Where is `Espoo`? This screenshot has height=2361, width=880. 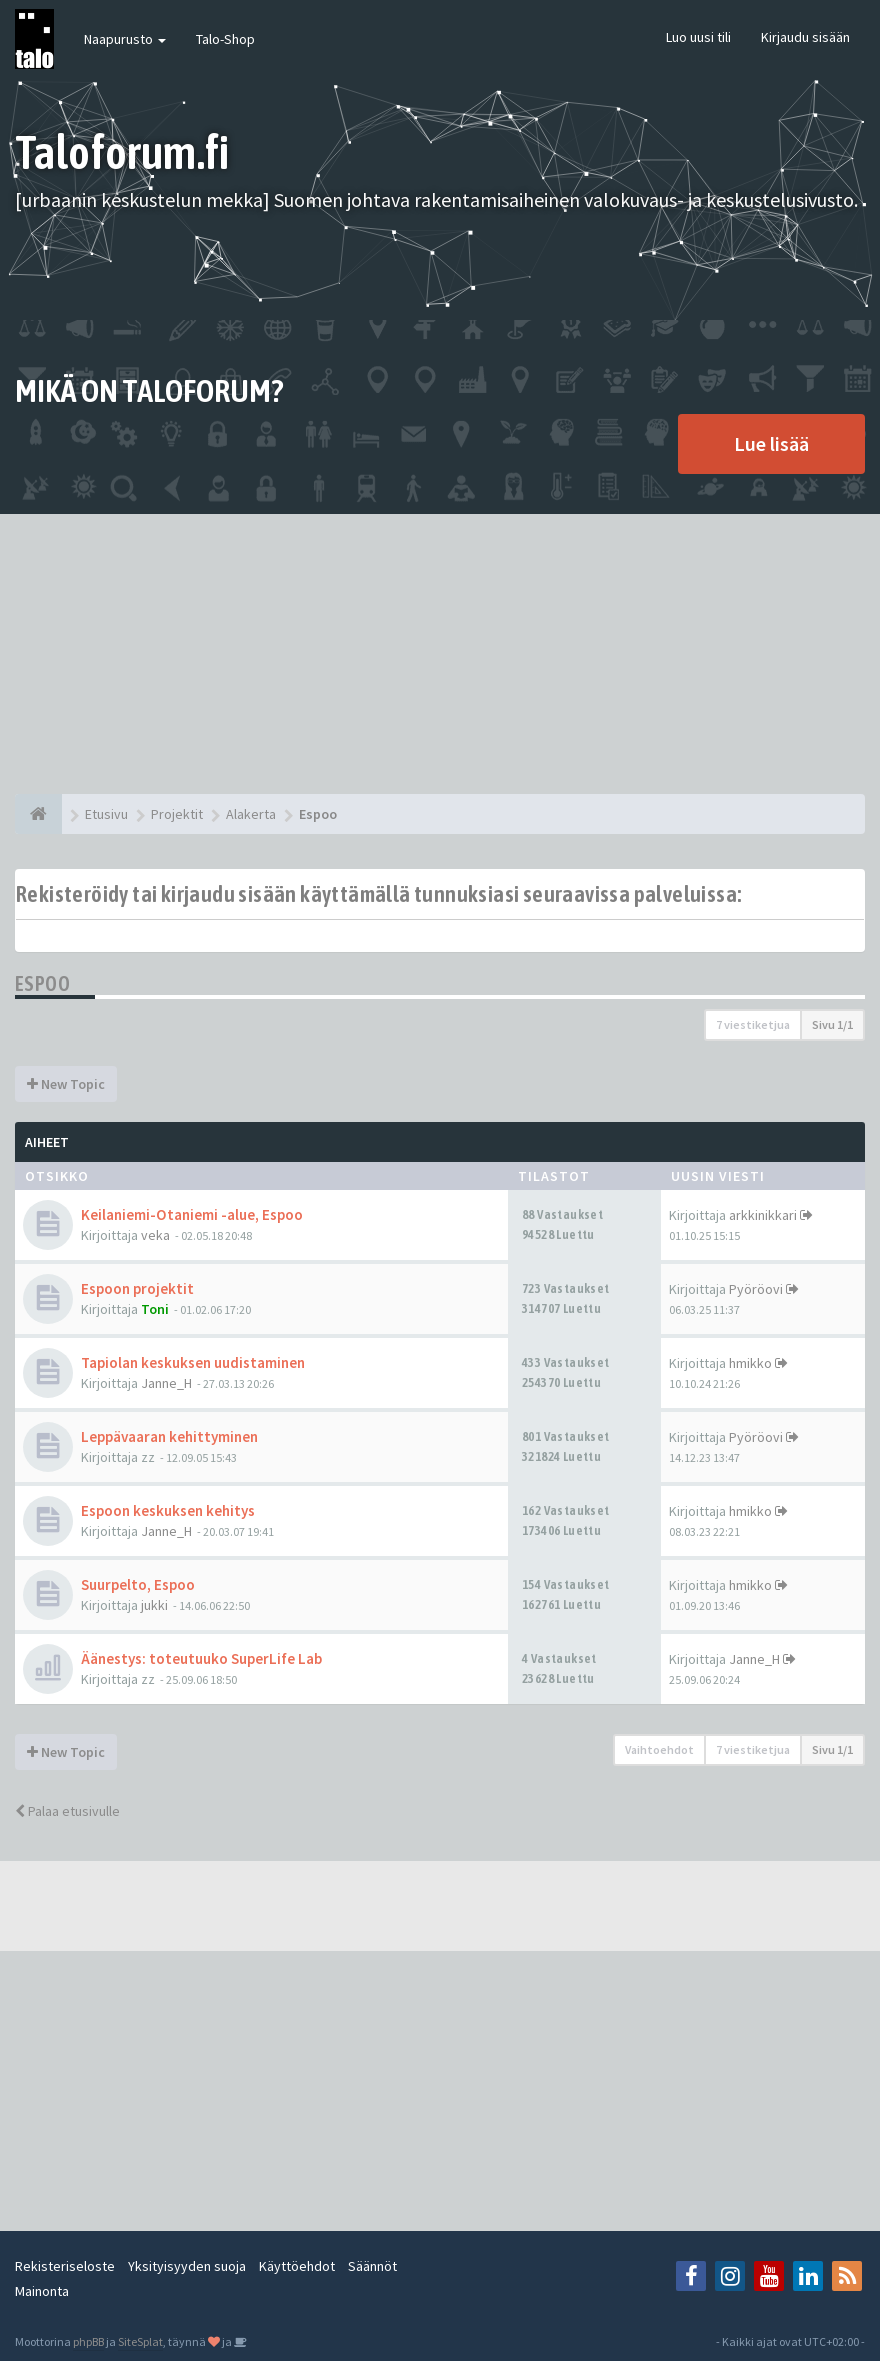 Espoo is located at coordinates (42, 983).